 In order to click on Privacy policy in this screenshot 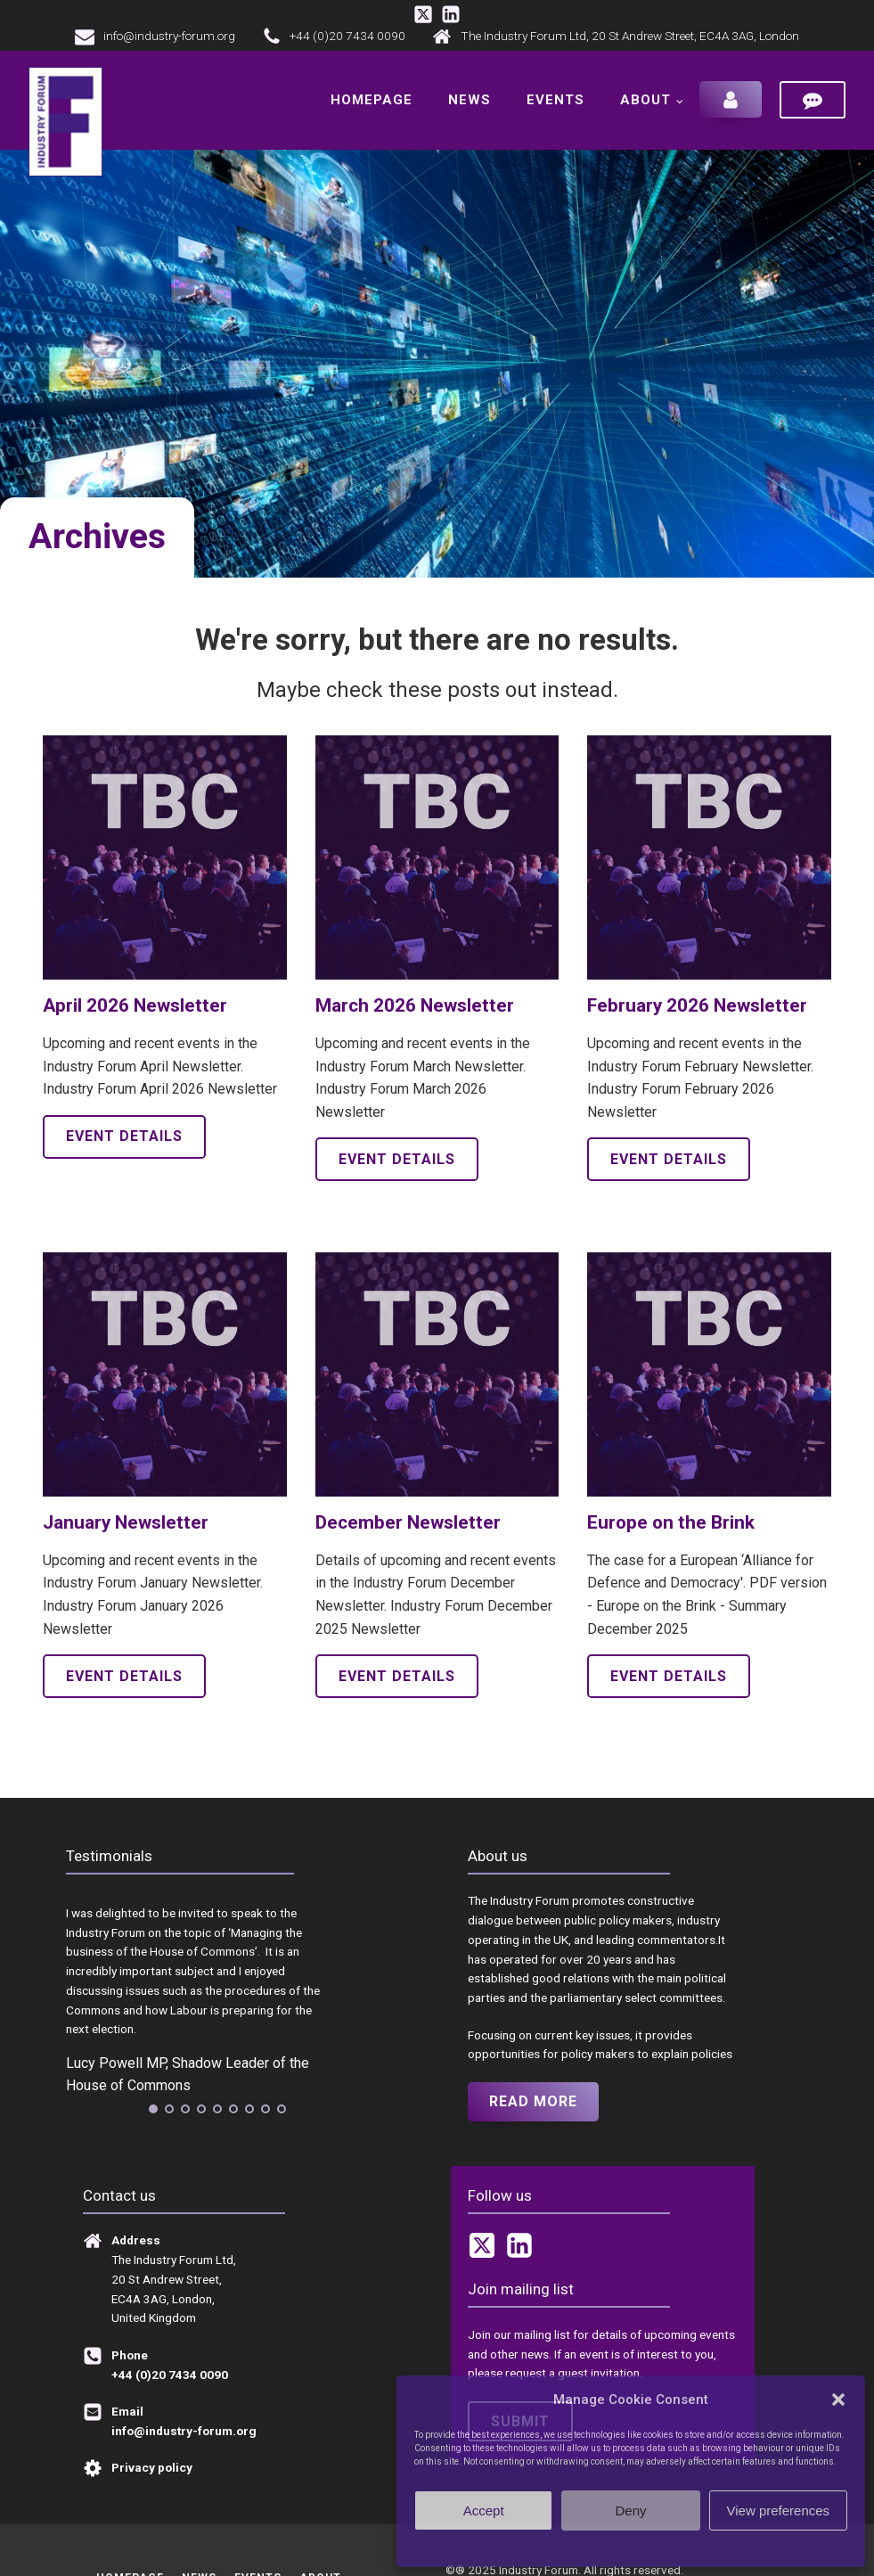, I will do `click(666, 2546)`.